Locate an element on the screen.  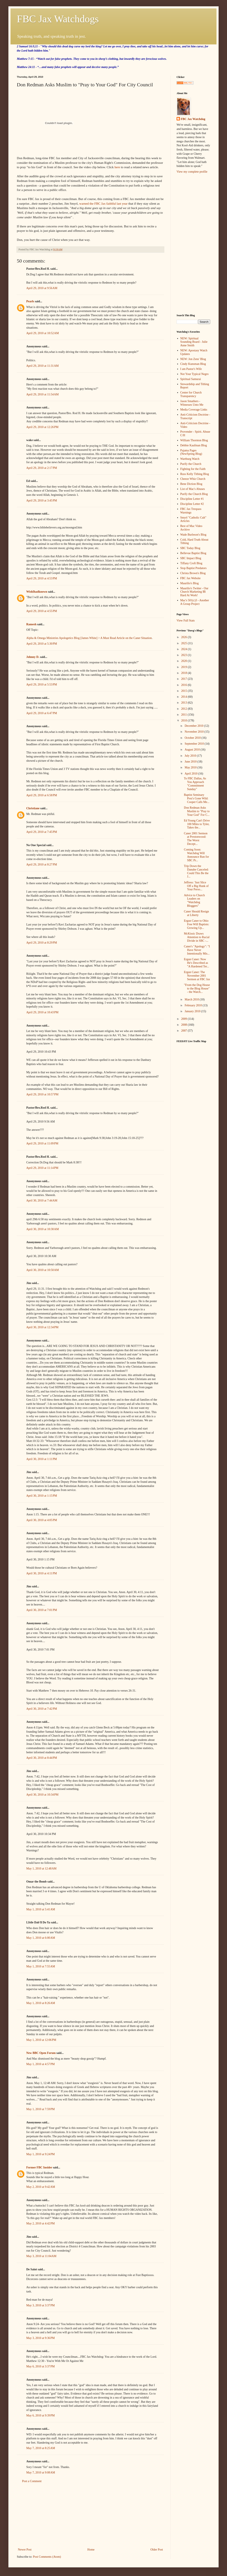
2013 is located at coordinates (184, 702).